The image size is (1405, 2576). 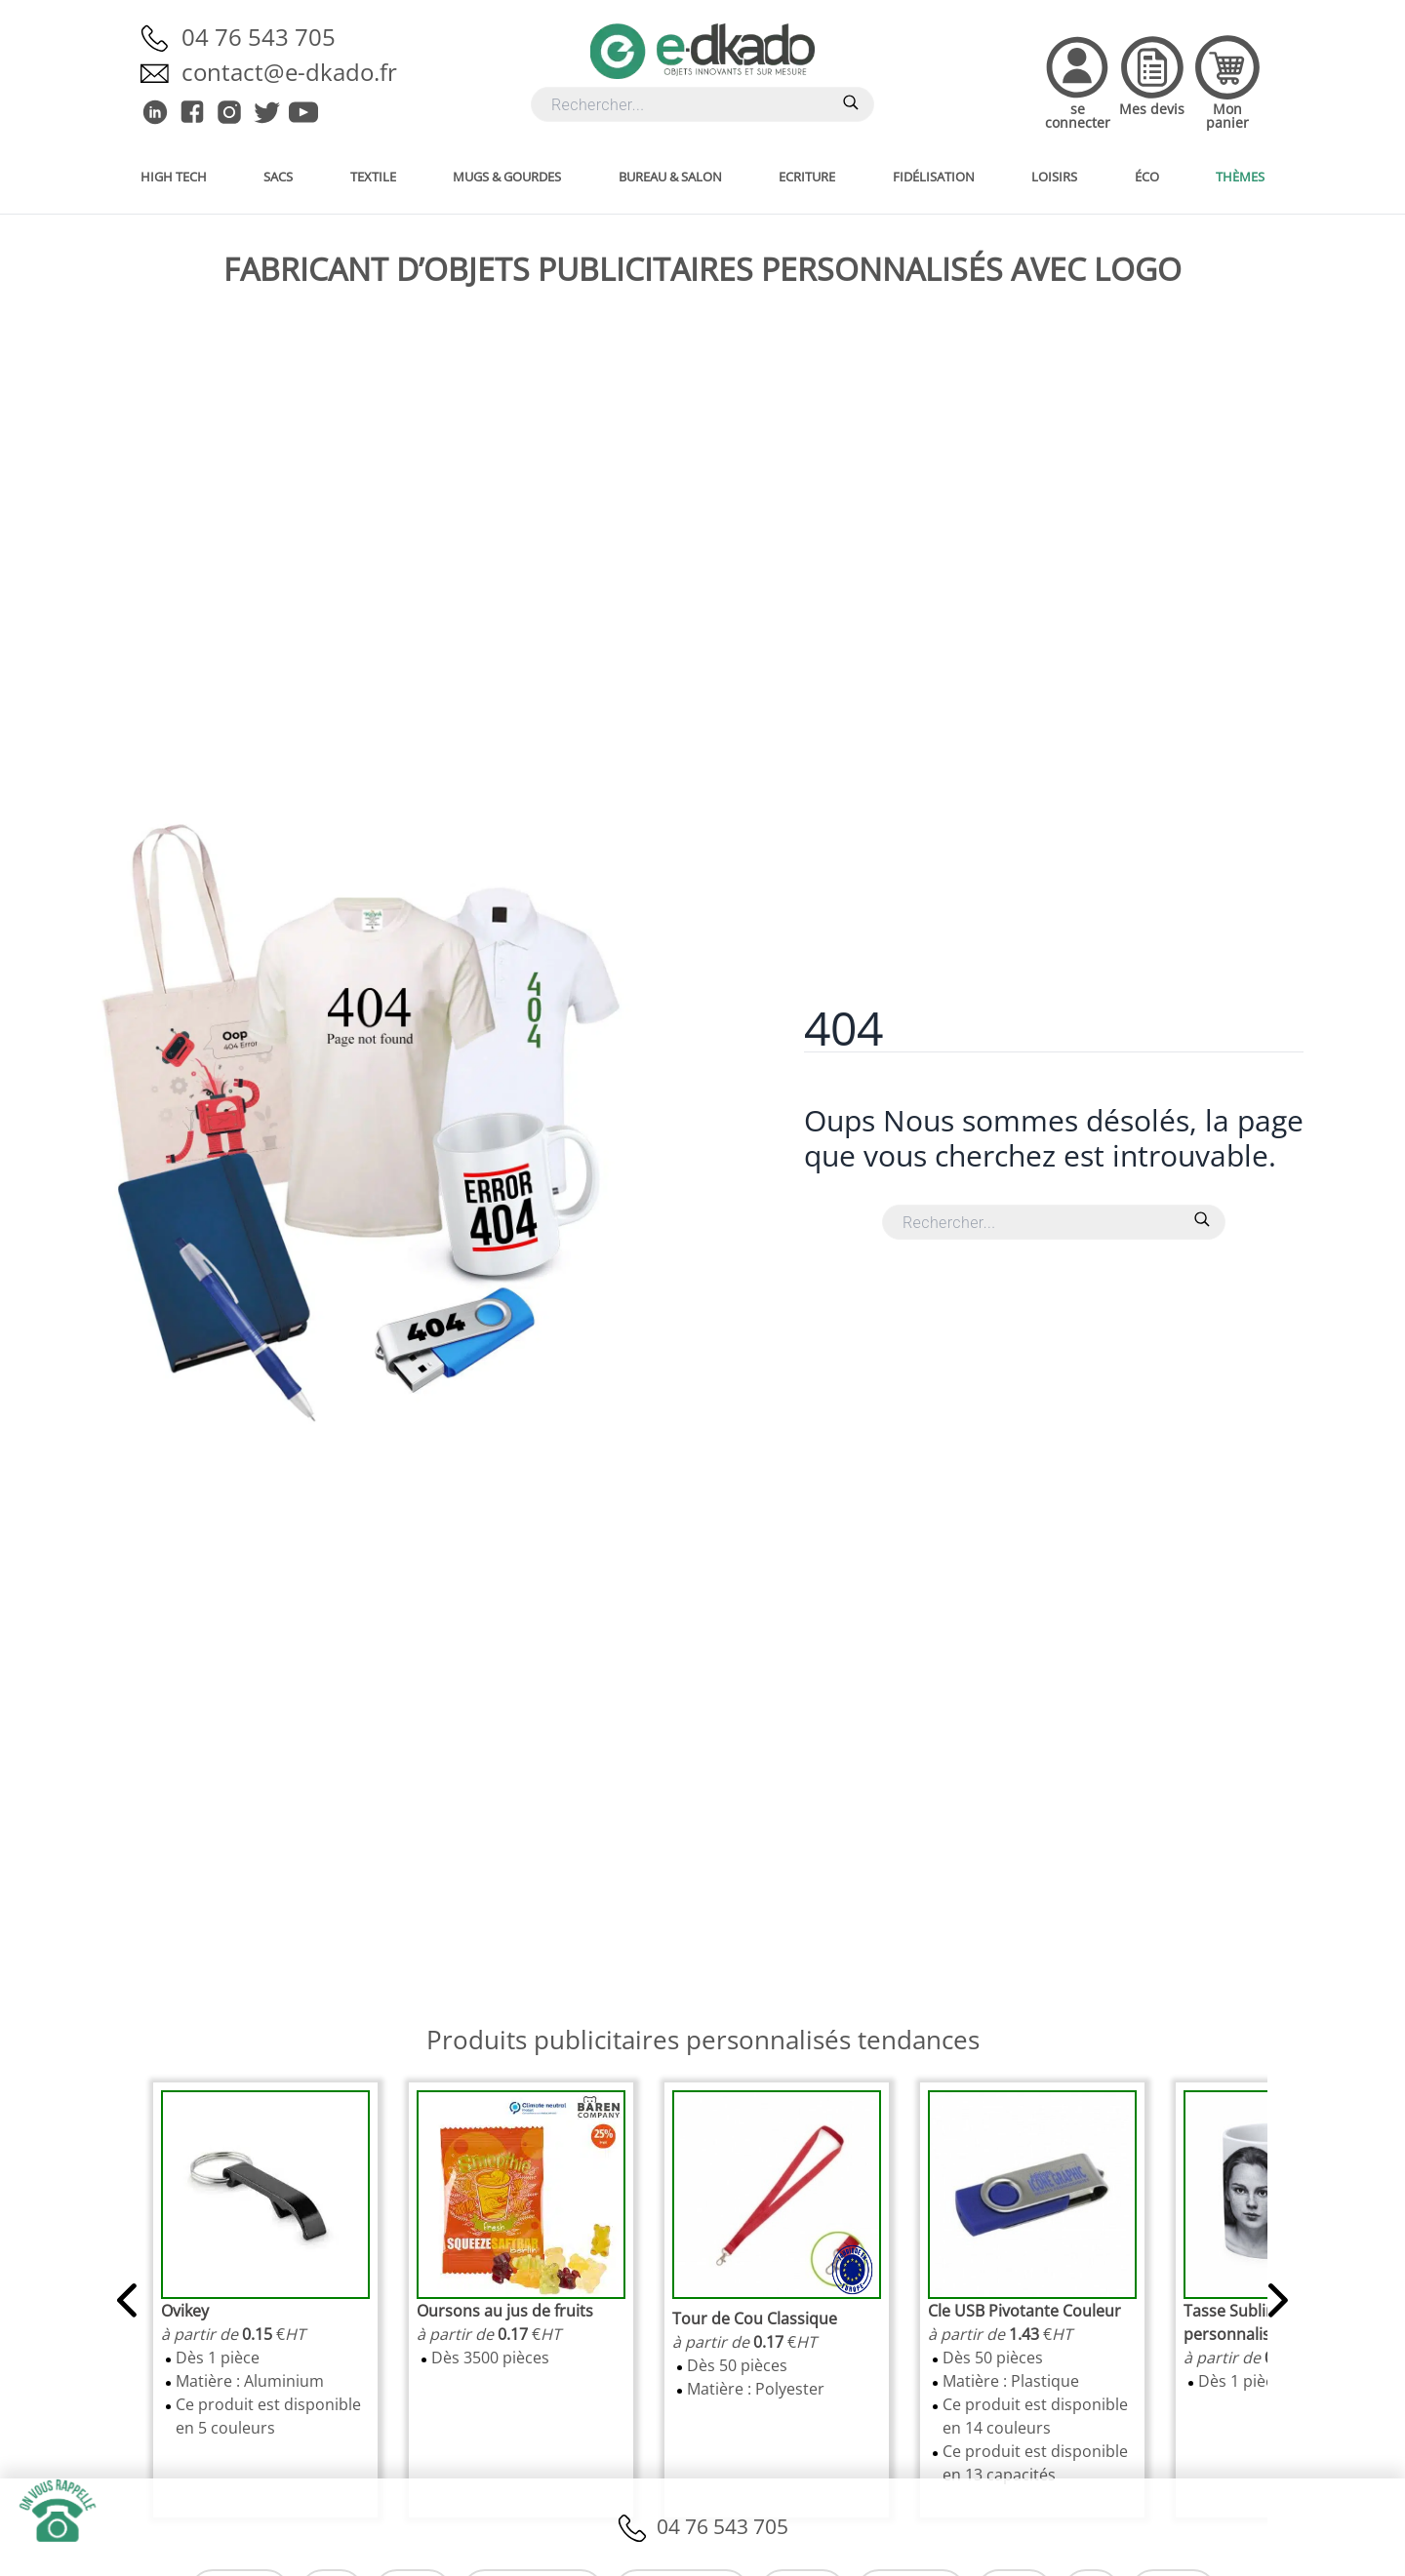 I want to click on contact@e-dkado.fr [Envoyez-nous un email], so click(x=289, y=72).